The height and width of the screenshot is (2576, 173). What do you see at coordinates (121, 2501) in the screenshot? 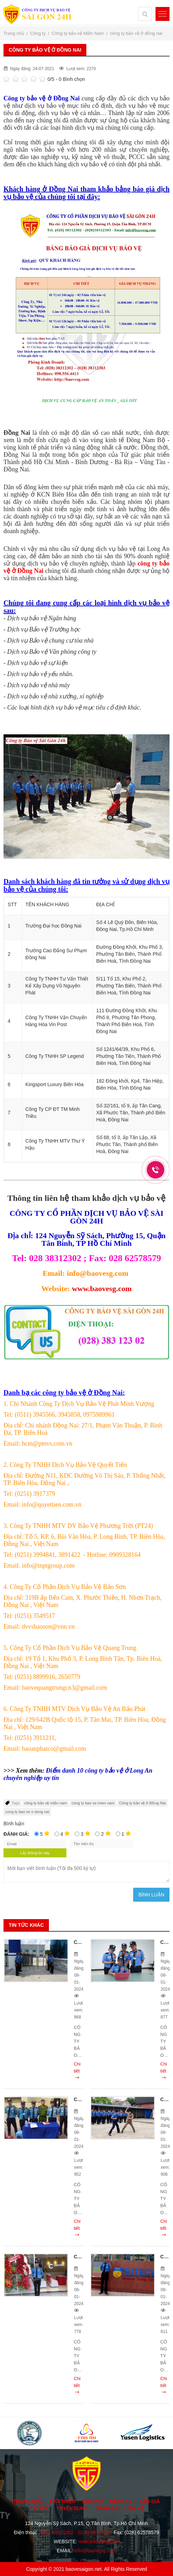
I see `Công ty` at bounding box center [121, 2501].